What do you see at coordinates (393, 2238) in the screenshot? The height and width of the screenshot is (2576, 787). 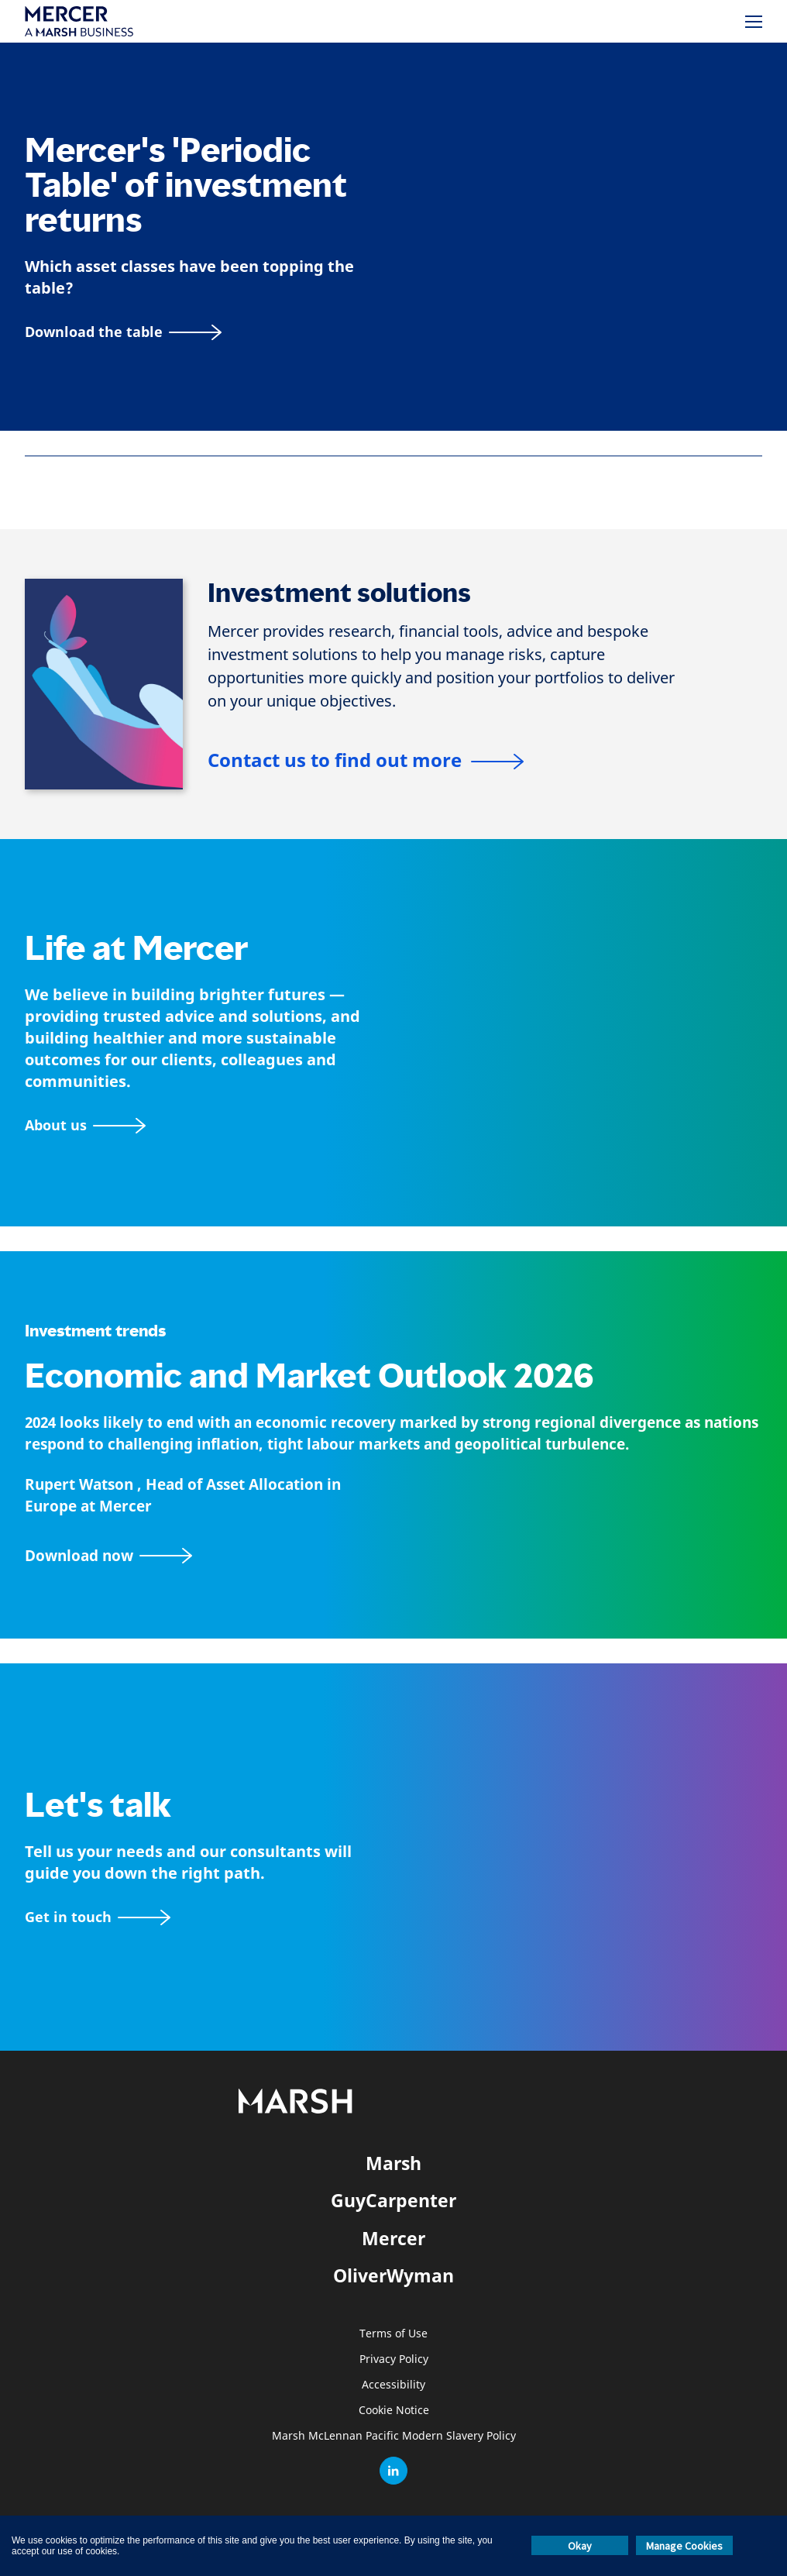 I see `Mercer` at bounding box center [393, 2238].